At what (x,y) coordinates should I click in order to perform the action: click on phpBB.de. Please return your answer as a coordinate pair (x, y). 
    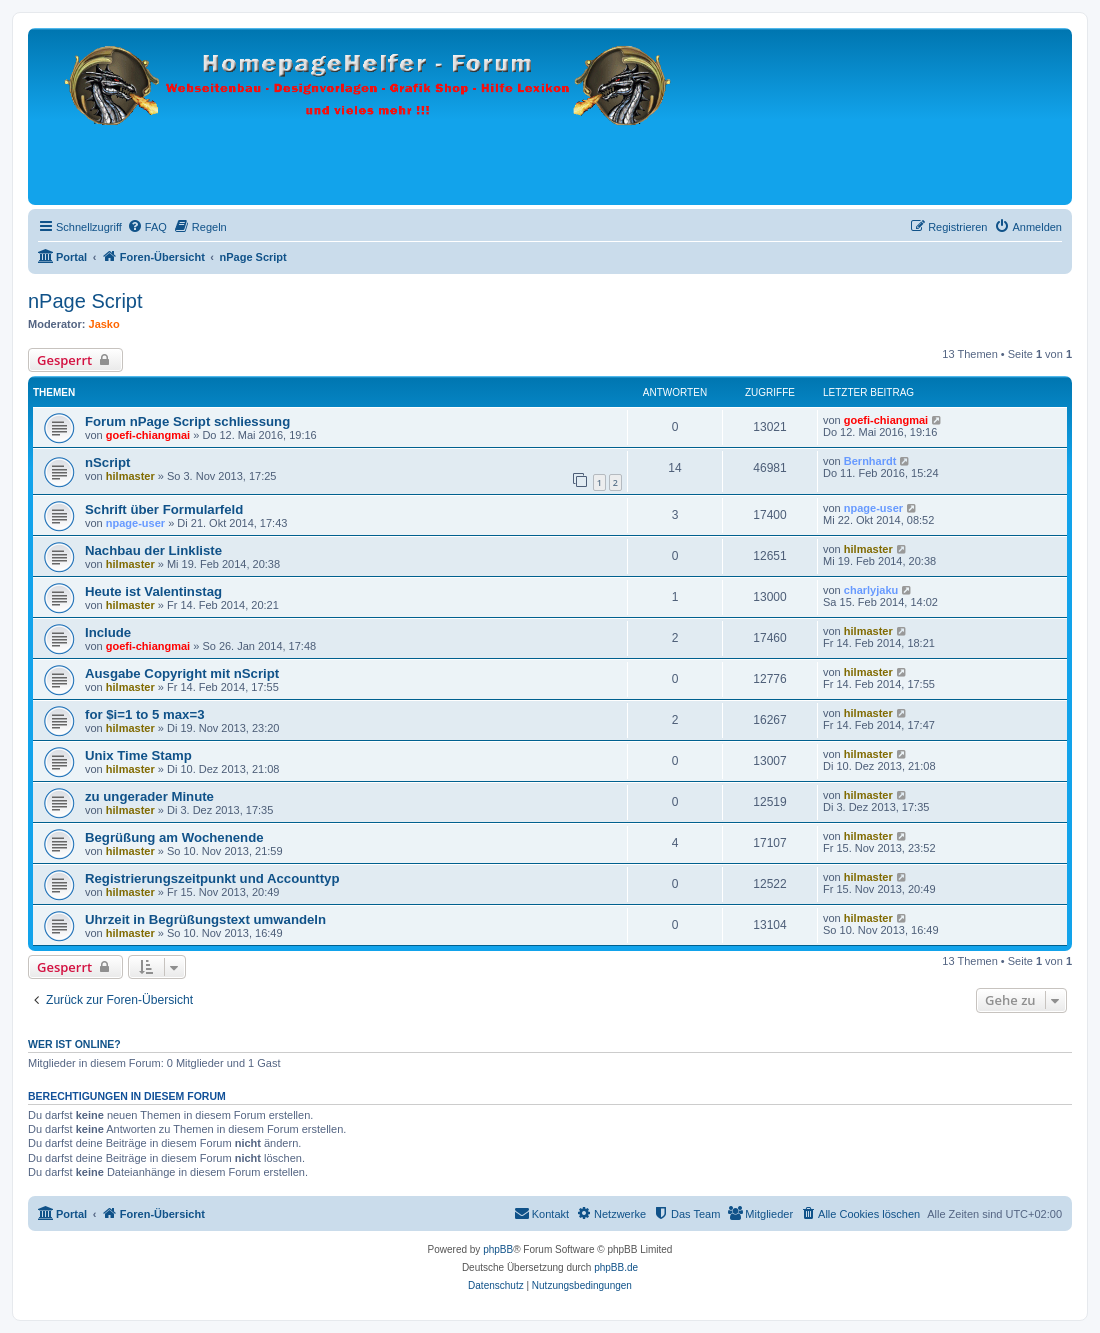
    Looking at the image, I should click on (616, 1267).